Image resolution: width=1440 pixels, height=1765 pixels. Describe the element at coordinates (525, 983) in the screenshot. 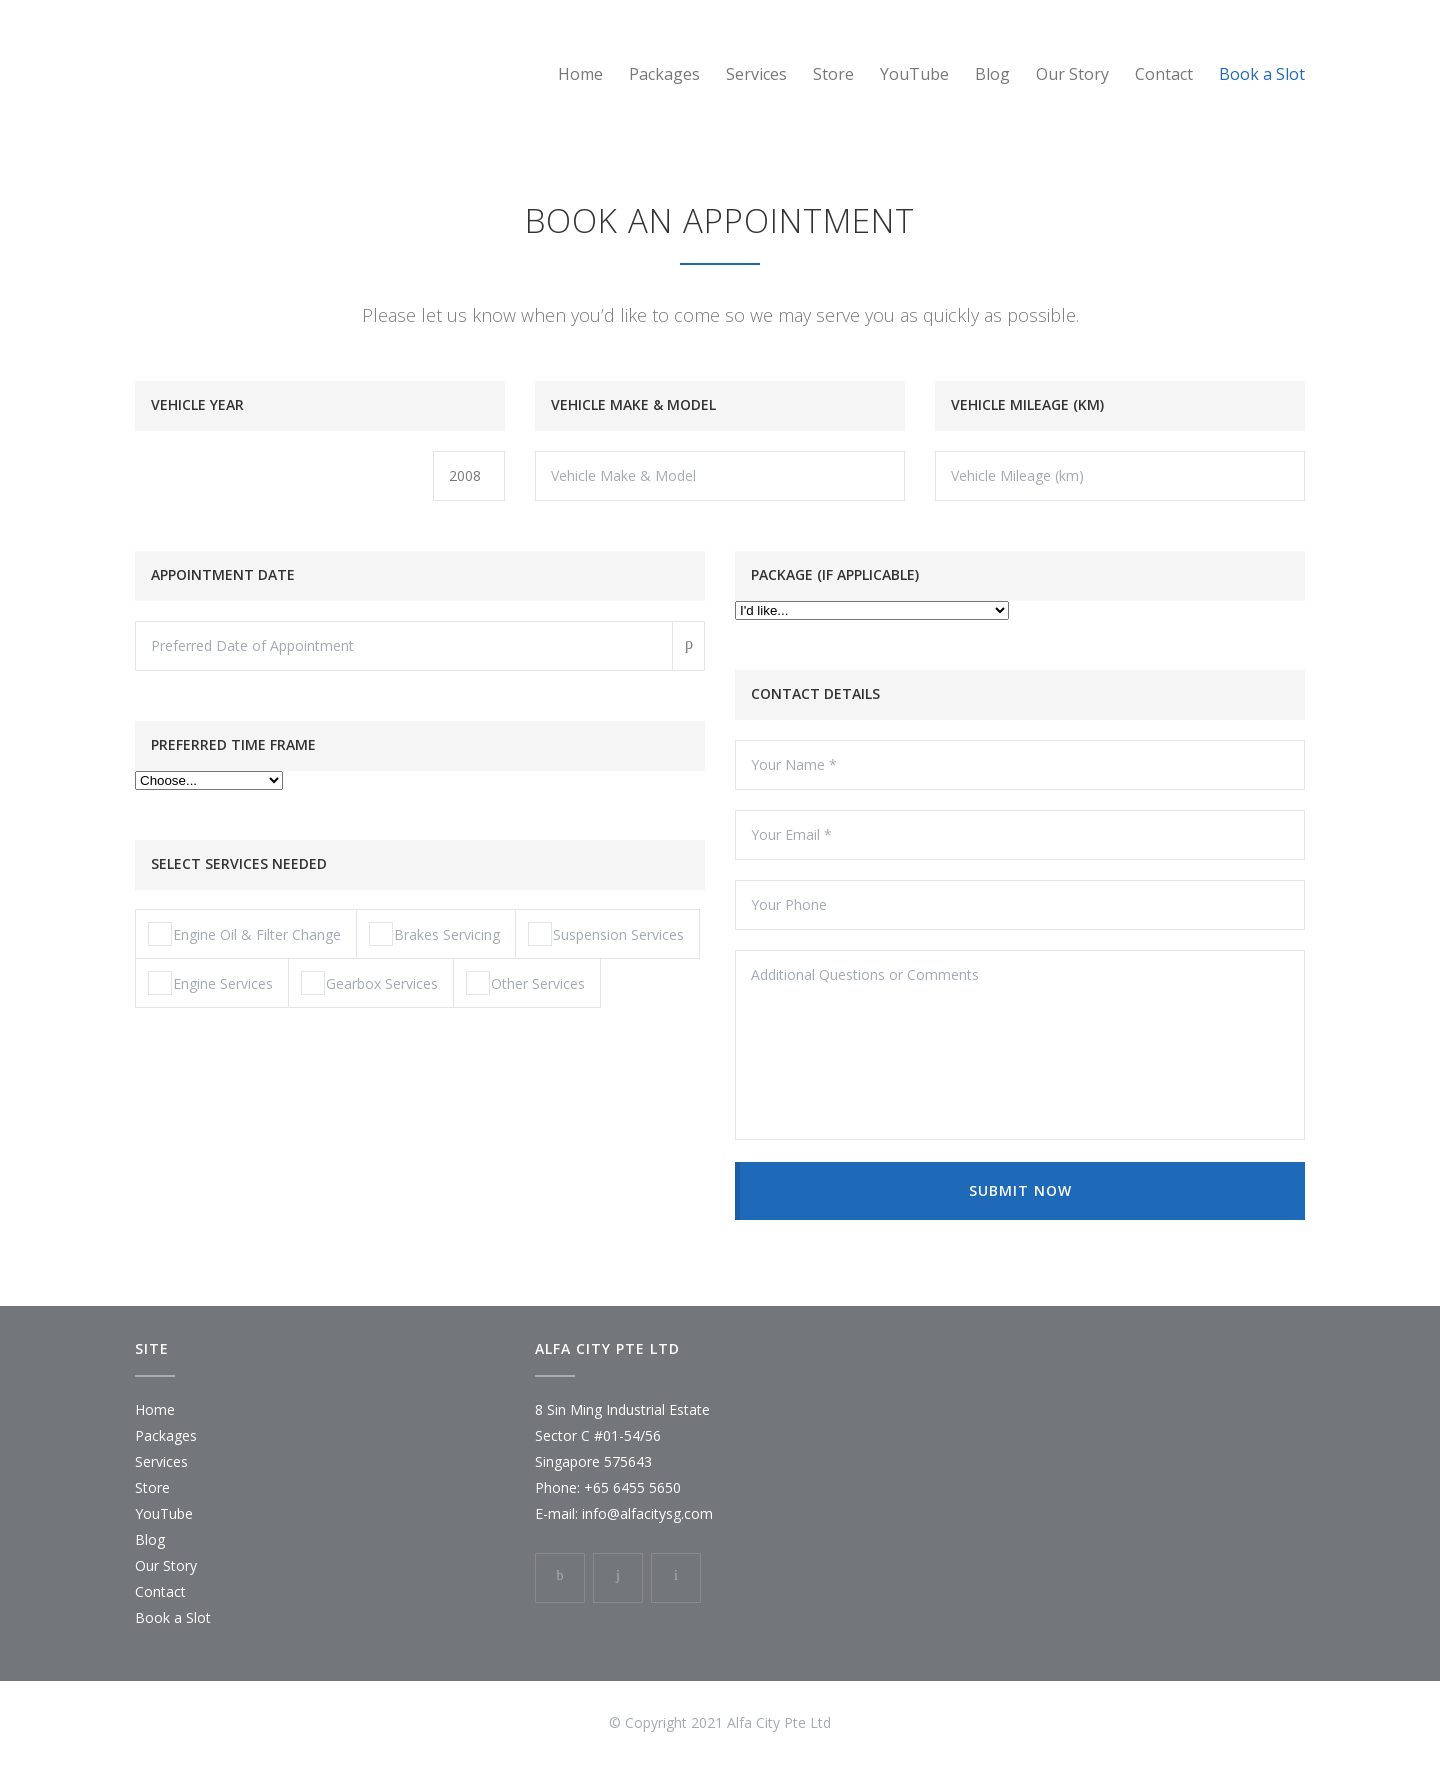

I see `Other Services` at that location.